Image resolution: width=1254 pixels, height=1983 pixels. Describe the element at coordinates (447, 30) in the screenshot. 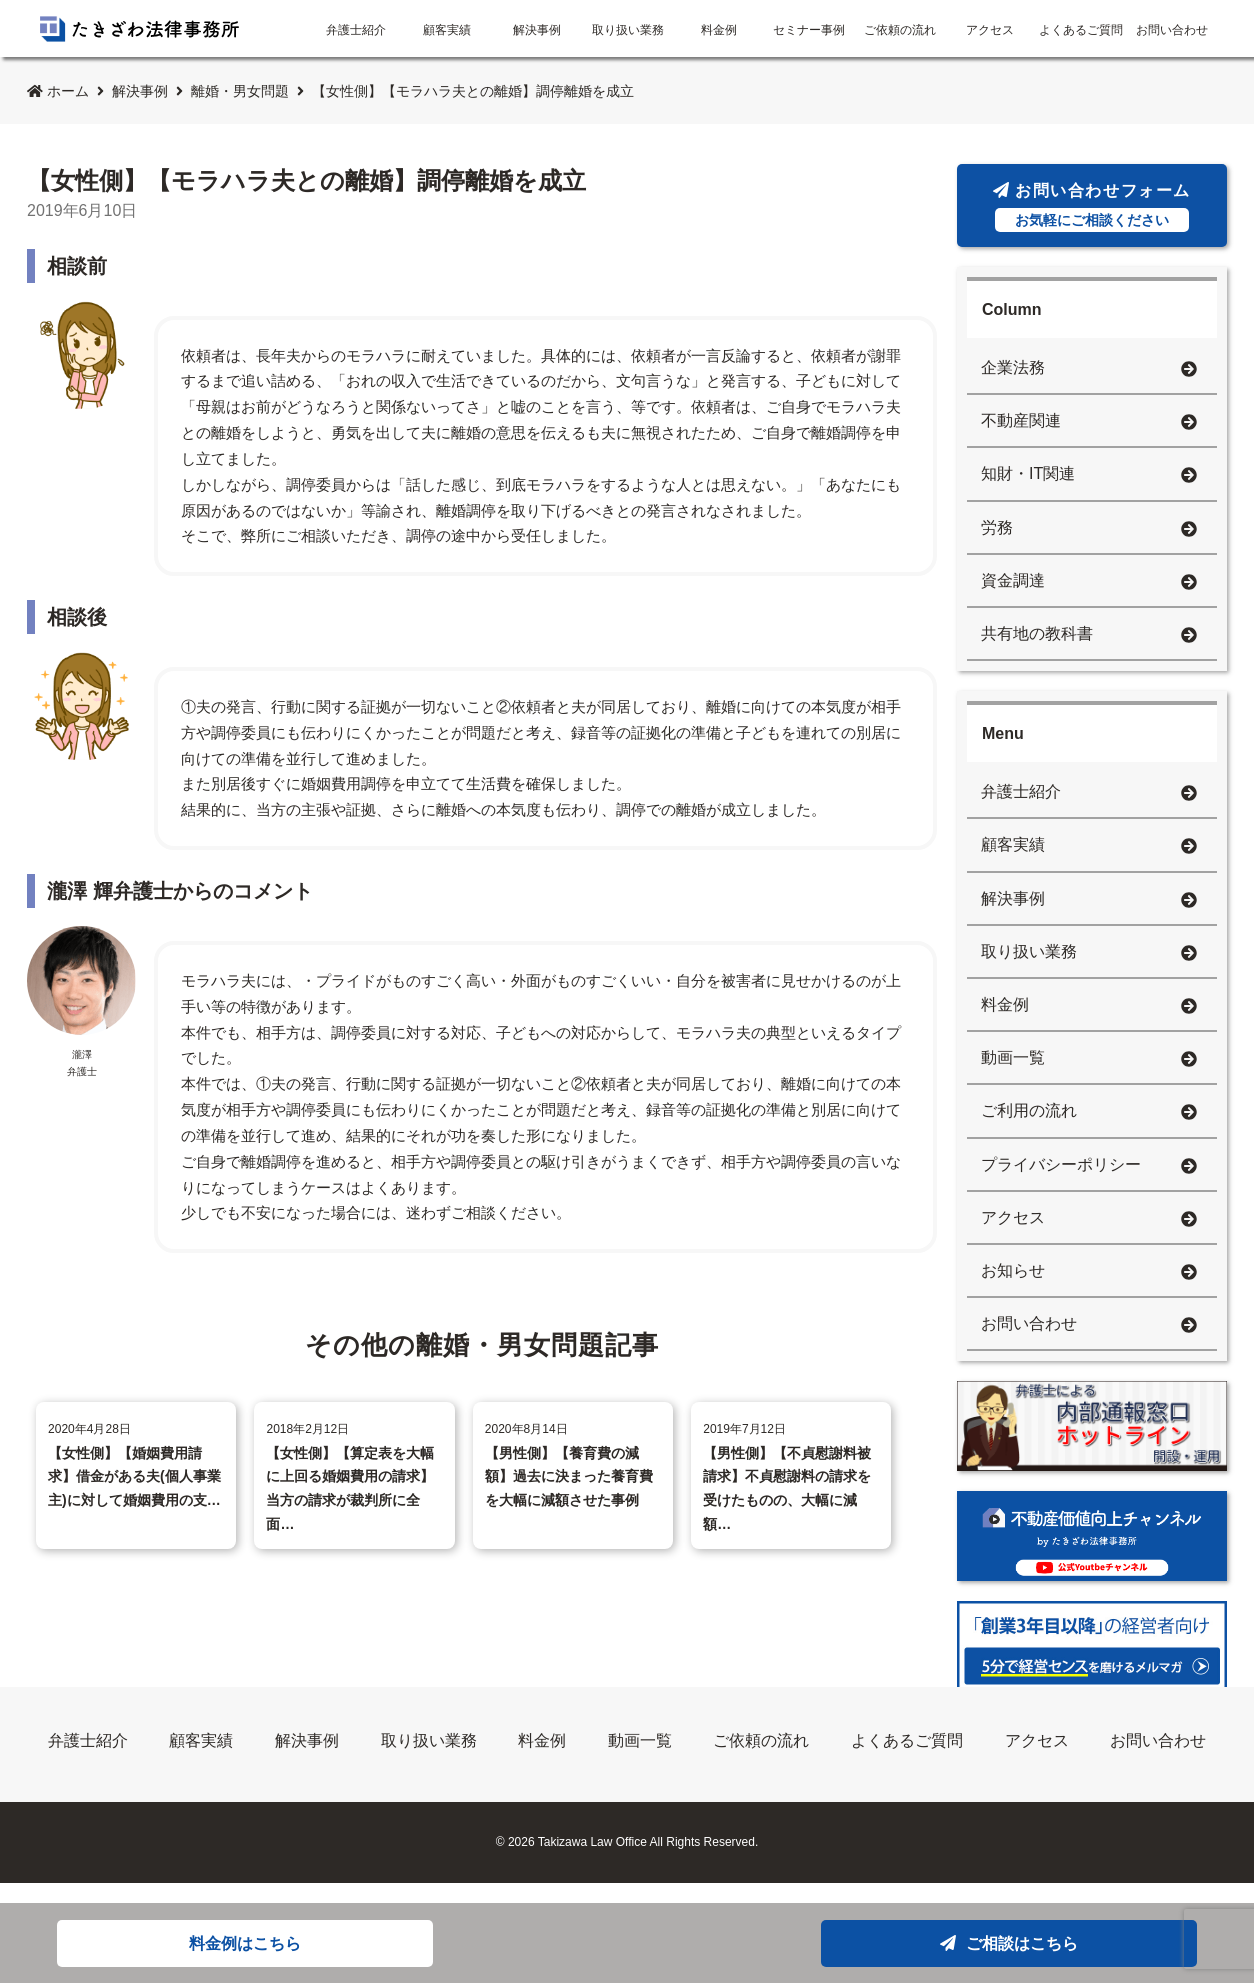

I see `顧客実績` at that location.